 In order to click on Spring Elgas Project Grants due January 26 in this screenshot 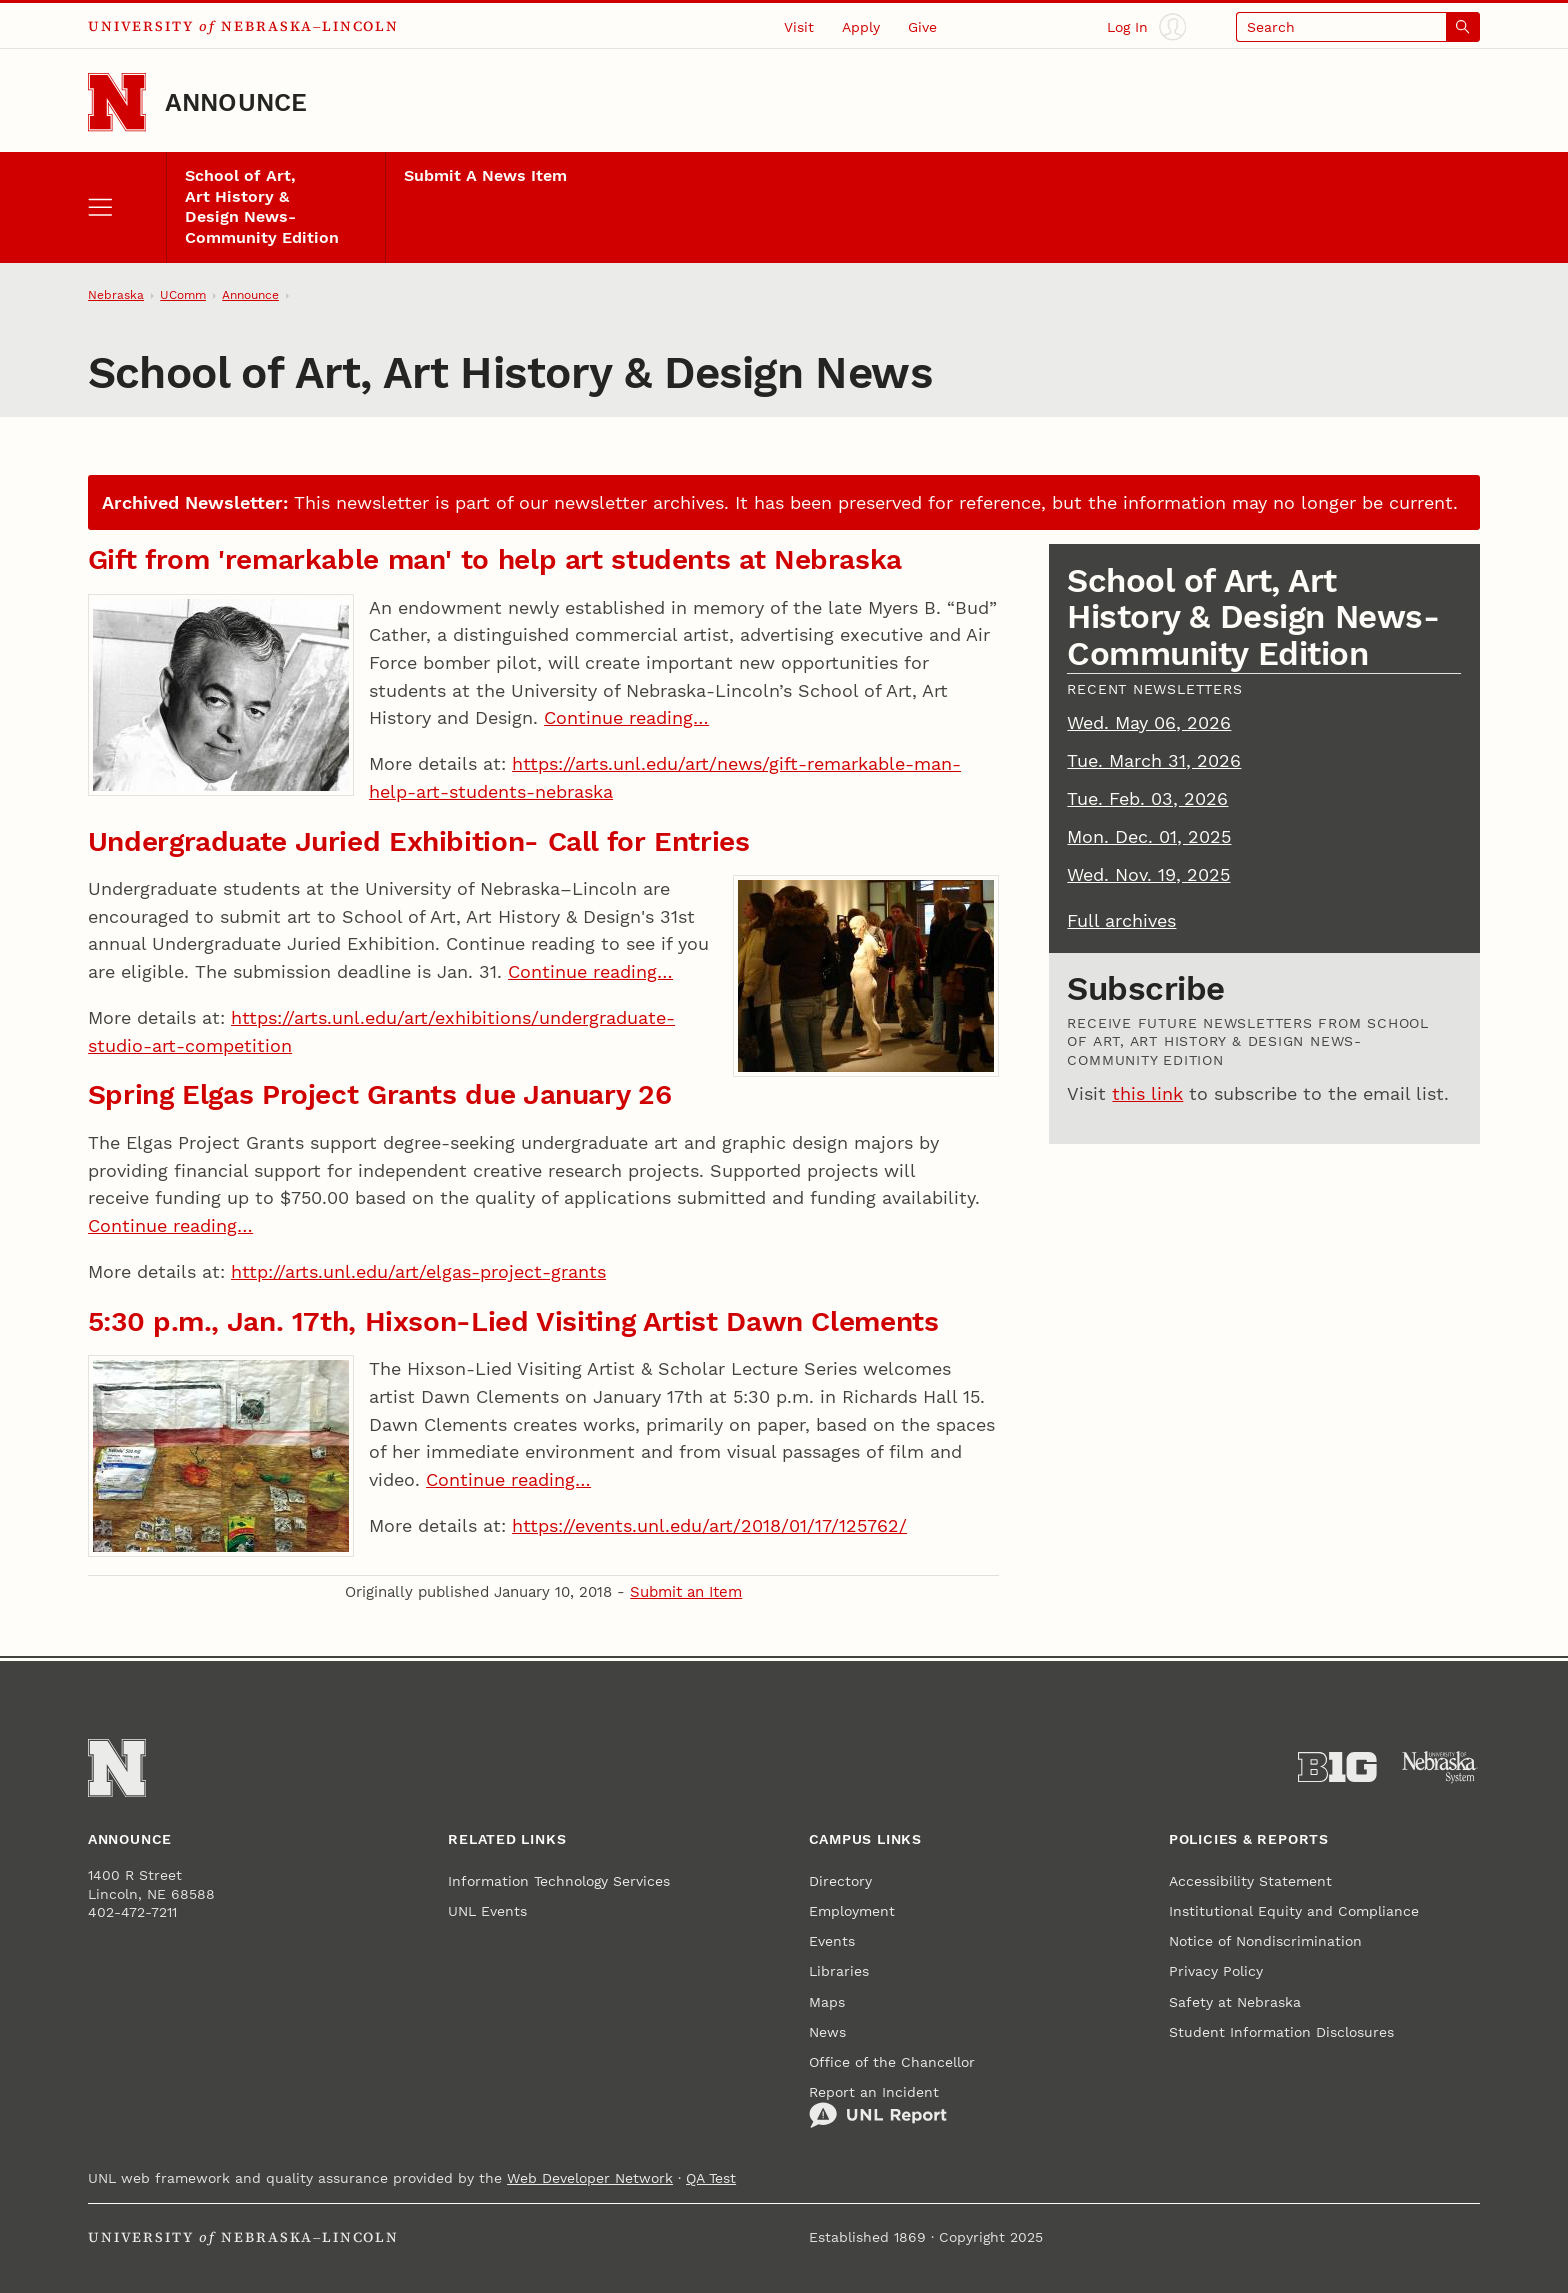, I will do `click(379, 1094)`.